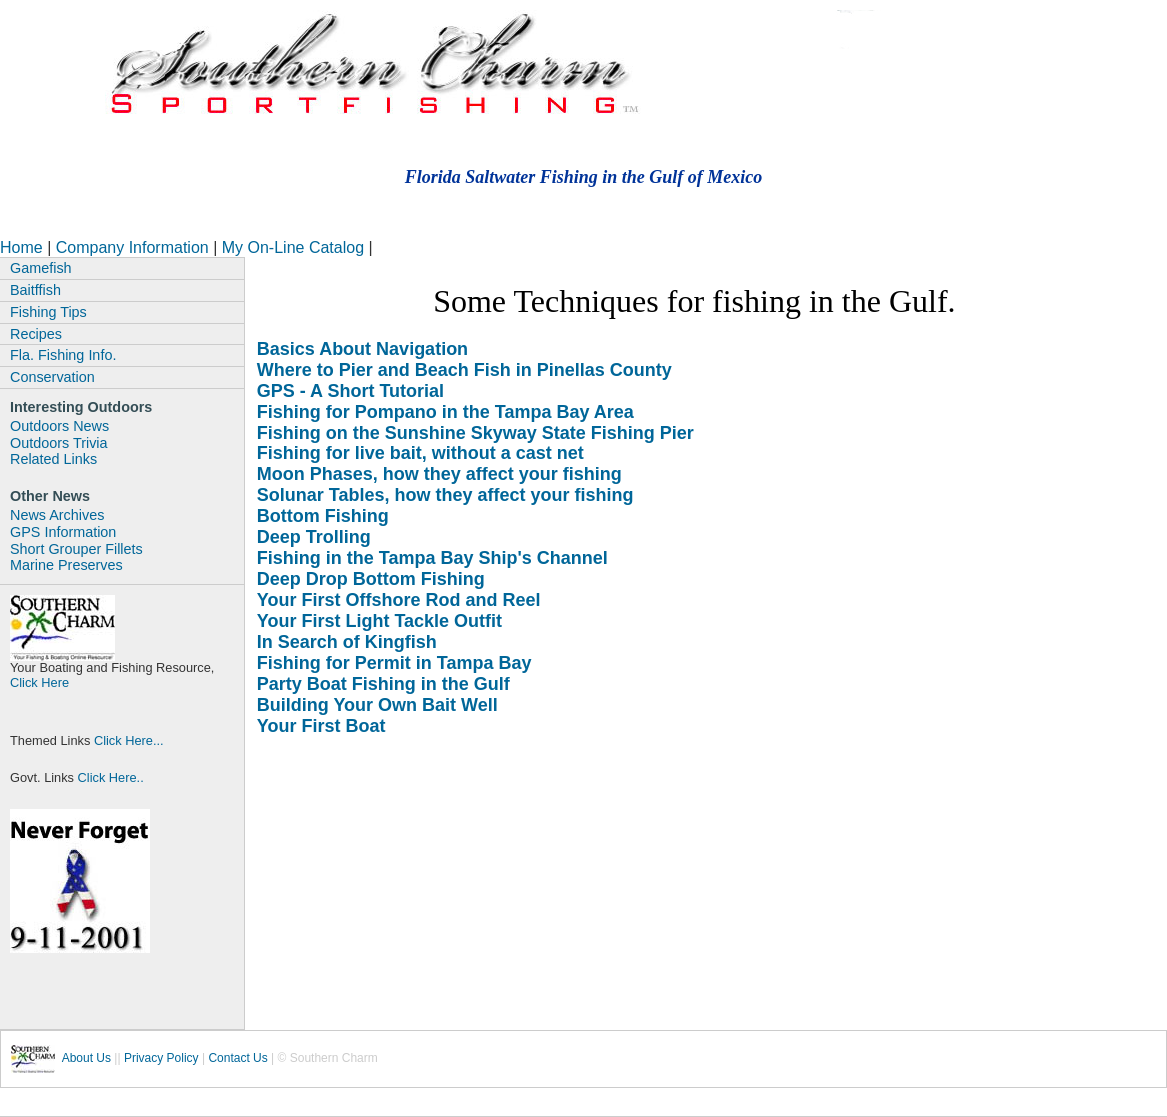  What do you see at coordinates (321, 726) in the screenshot?
I see `Your First Boat` at bounding box center [321, 726].